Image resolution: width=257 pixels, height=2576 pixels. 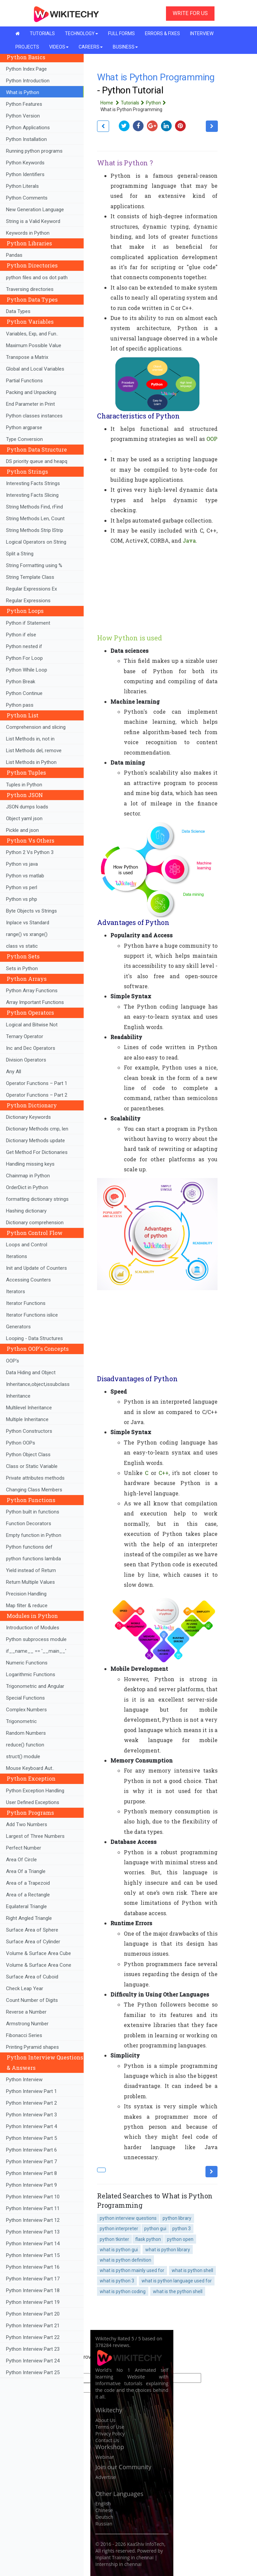 I want to click on Python Interview Part 5, so click(x=31, y=2138).